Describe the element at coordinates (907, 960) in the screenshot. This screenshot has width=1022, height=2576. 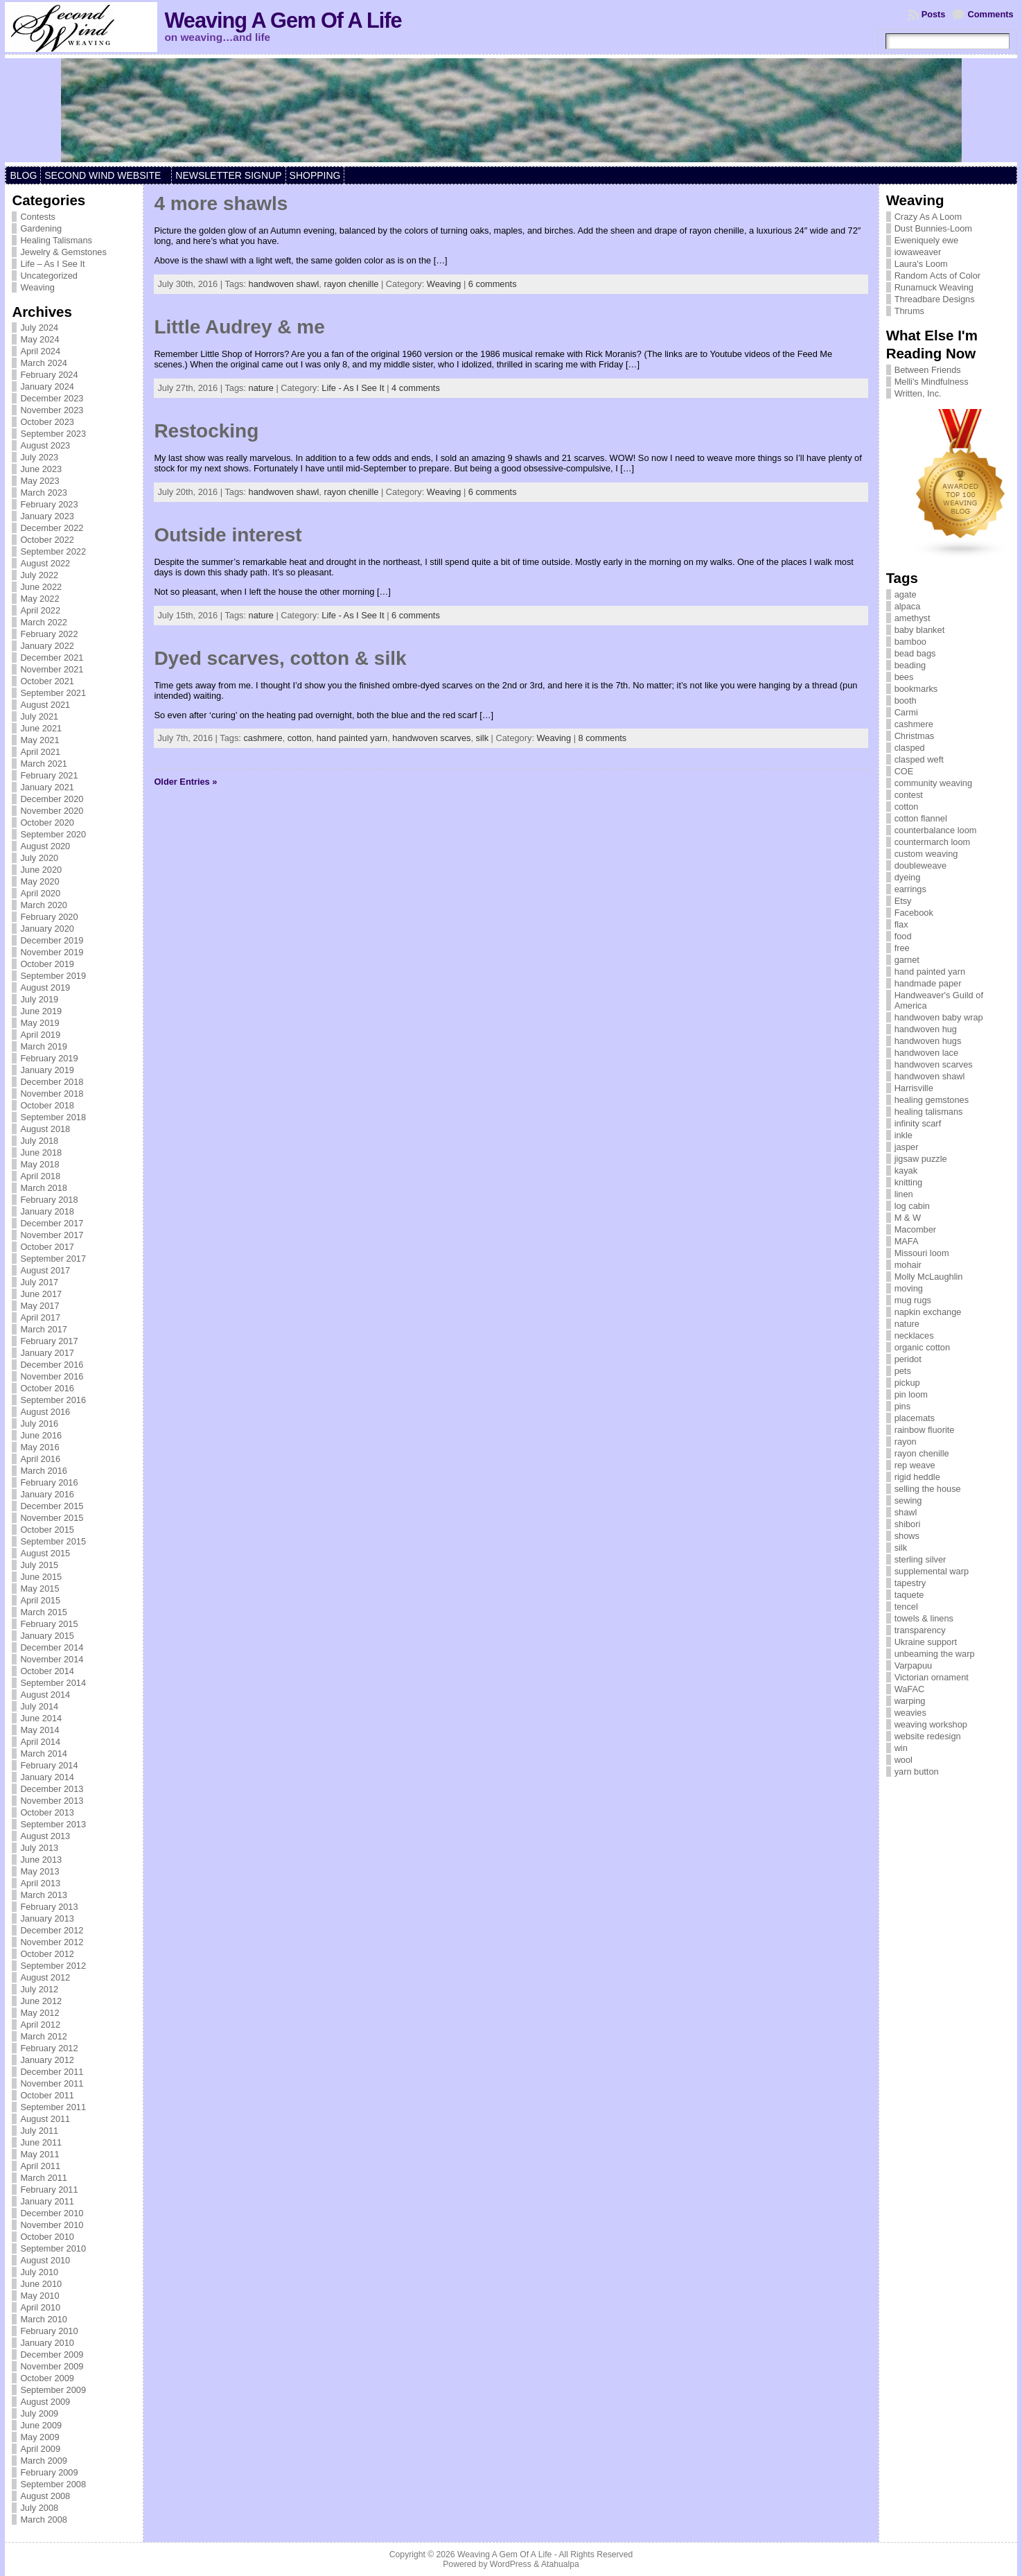
I see `garnet` at that location.